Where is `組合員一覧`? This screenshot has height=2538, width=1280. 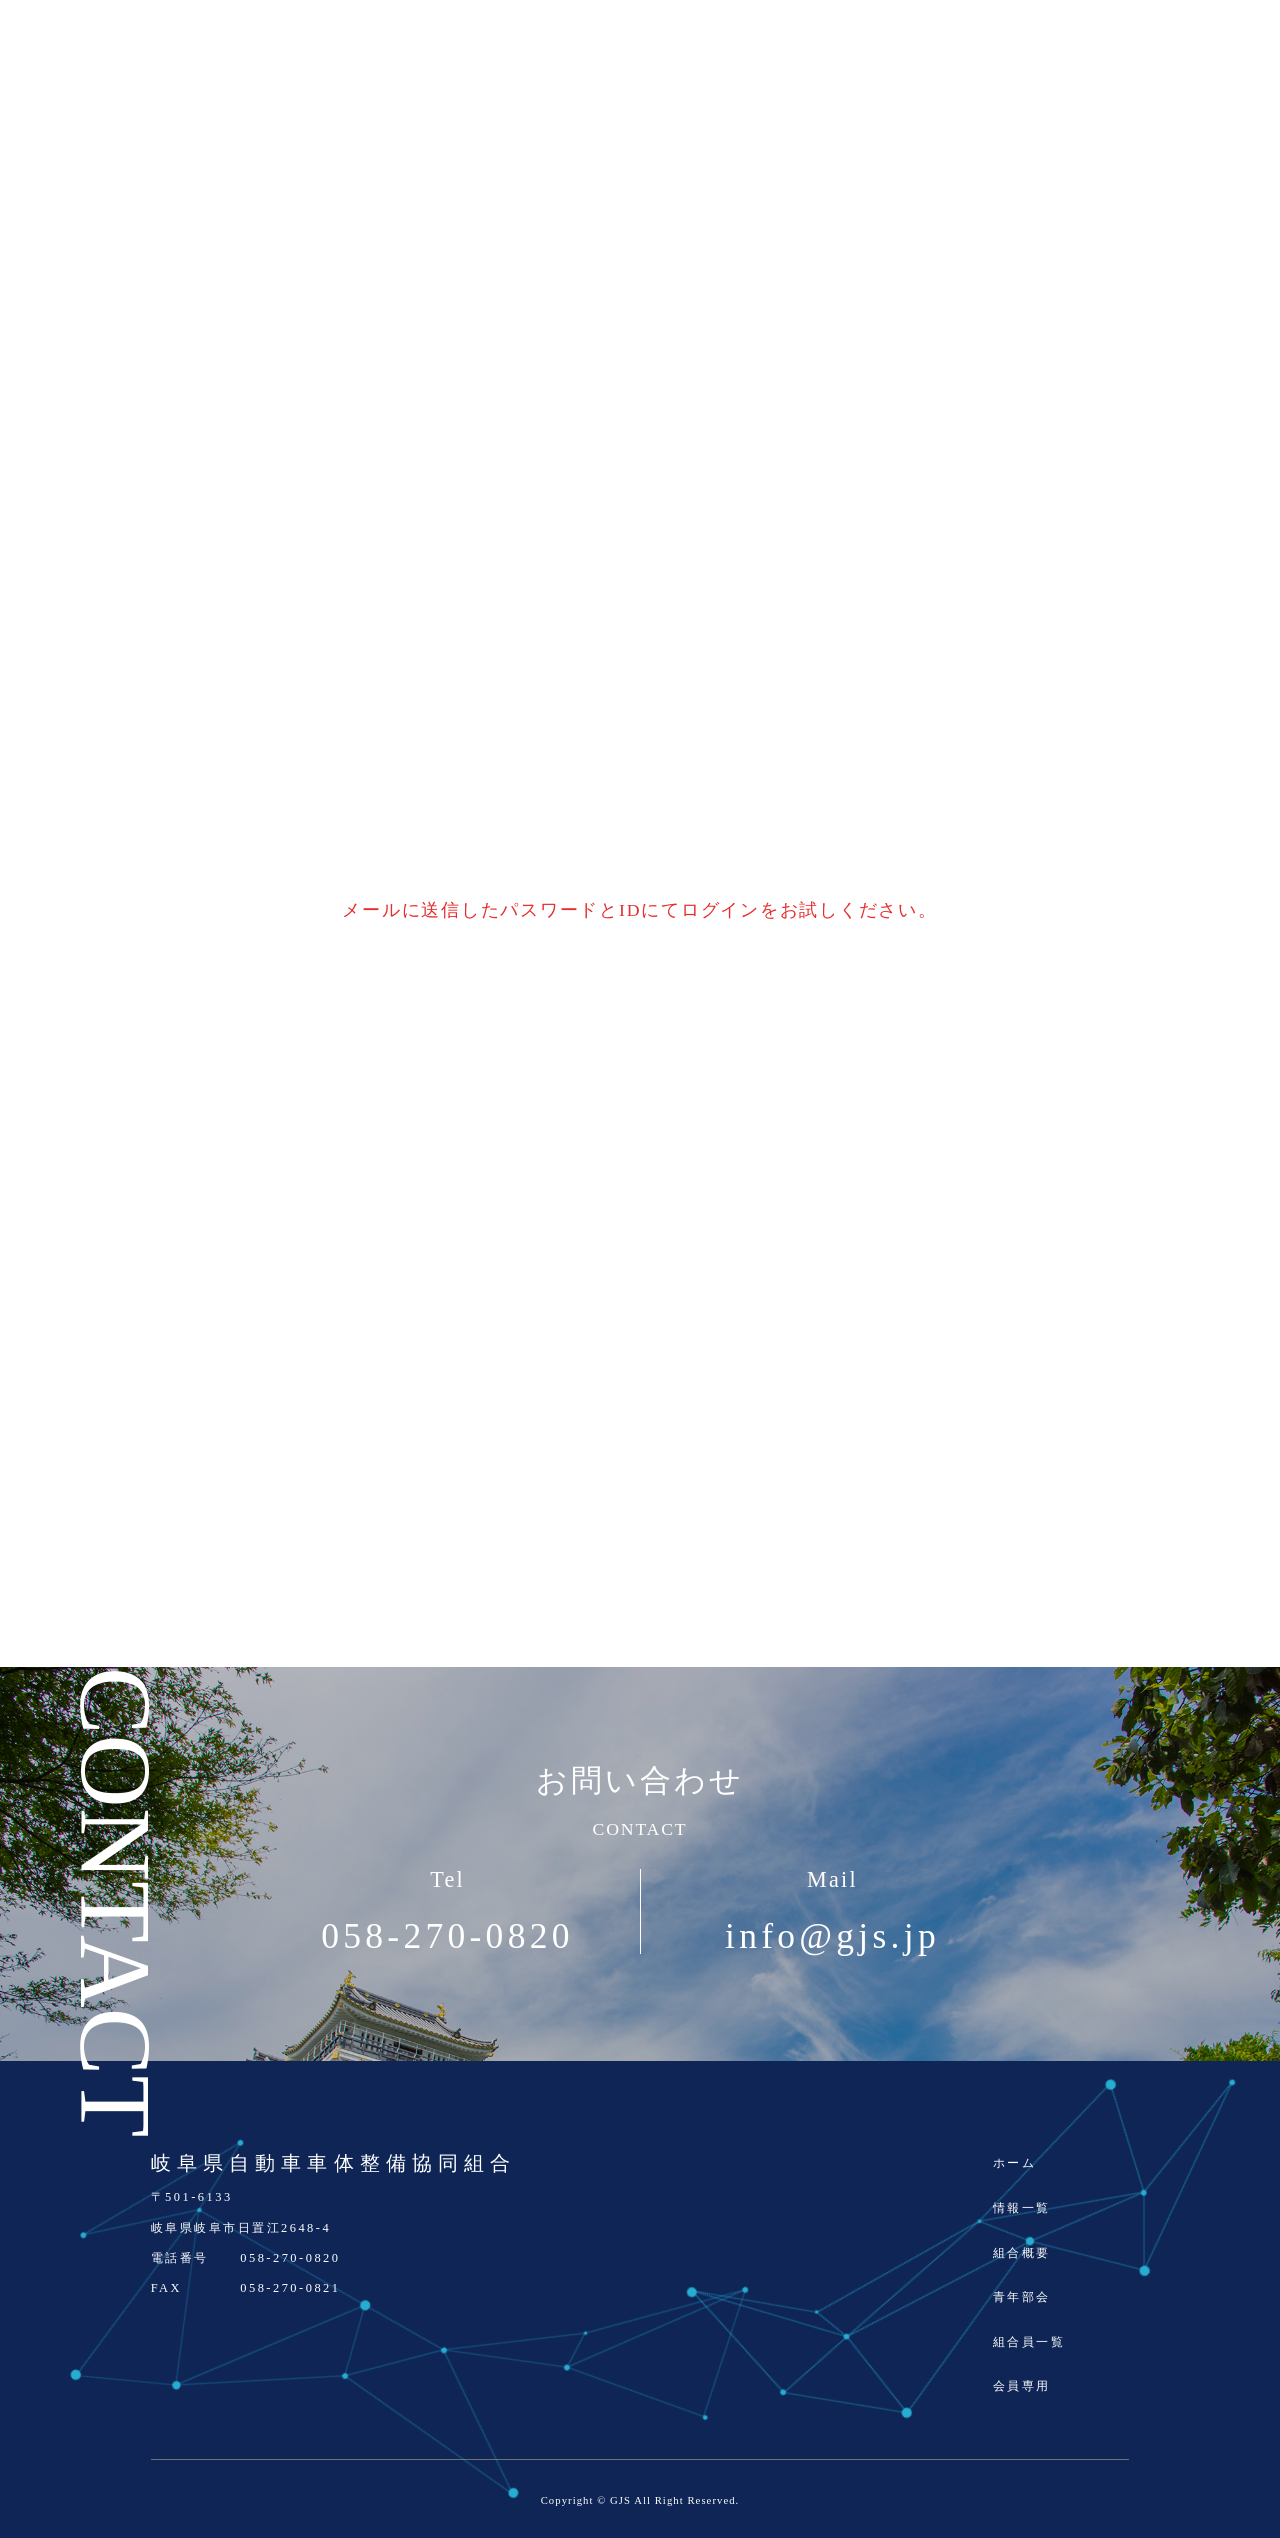
組合員一覧 is located at coordinates (1029, 2342).